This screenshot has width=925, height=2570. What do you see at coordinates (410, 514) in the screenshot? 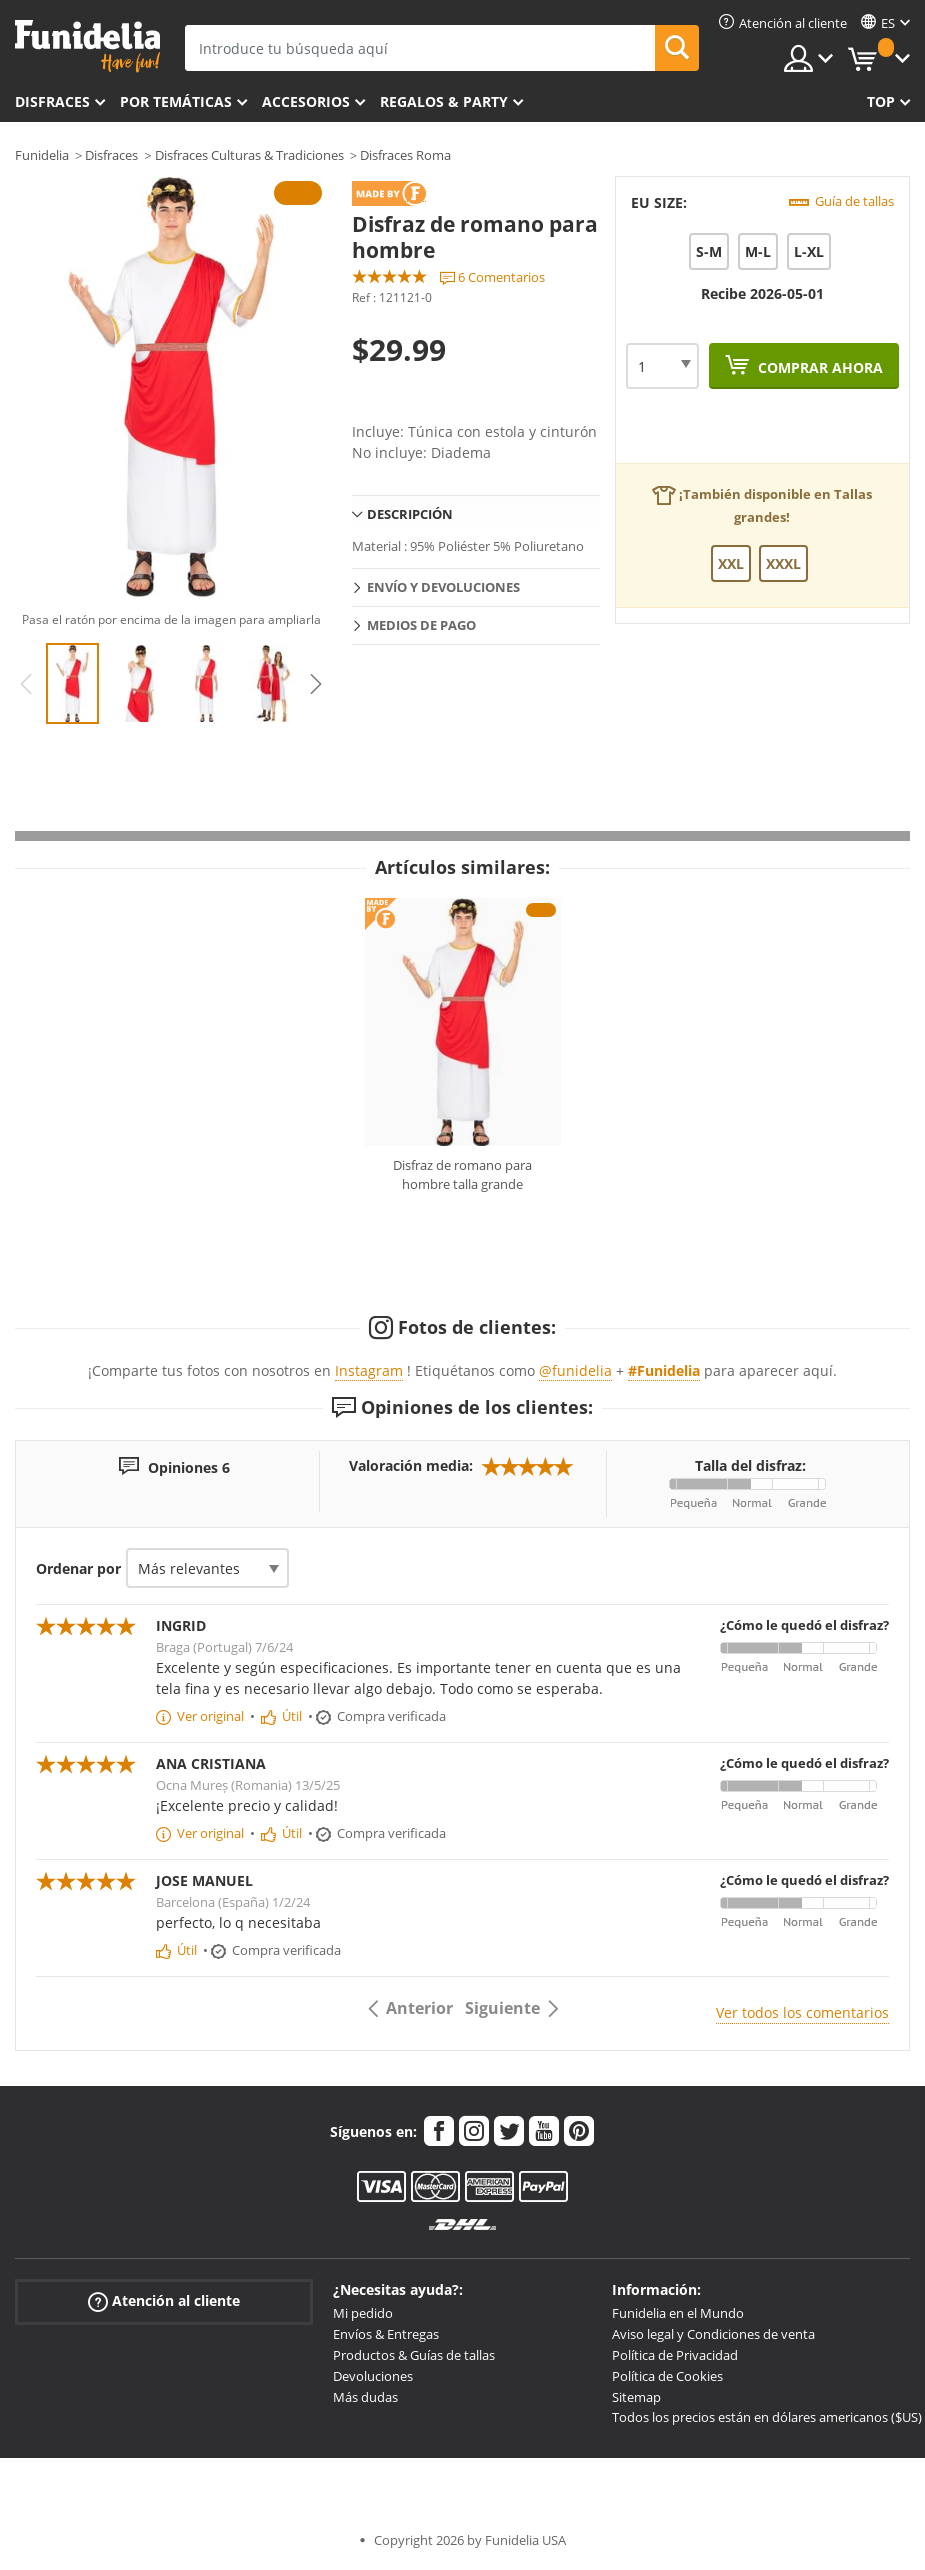
I see `Descripción [tab]` at bounding box center [410, 514].